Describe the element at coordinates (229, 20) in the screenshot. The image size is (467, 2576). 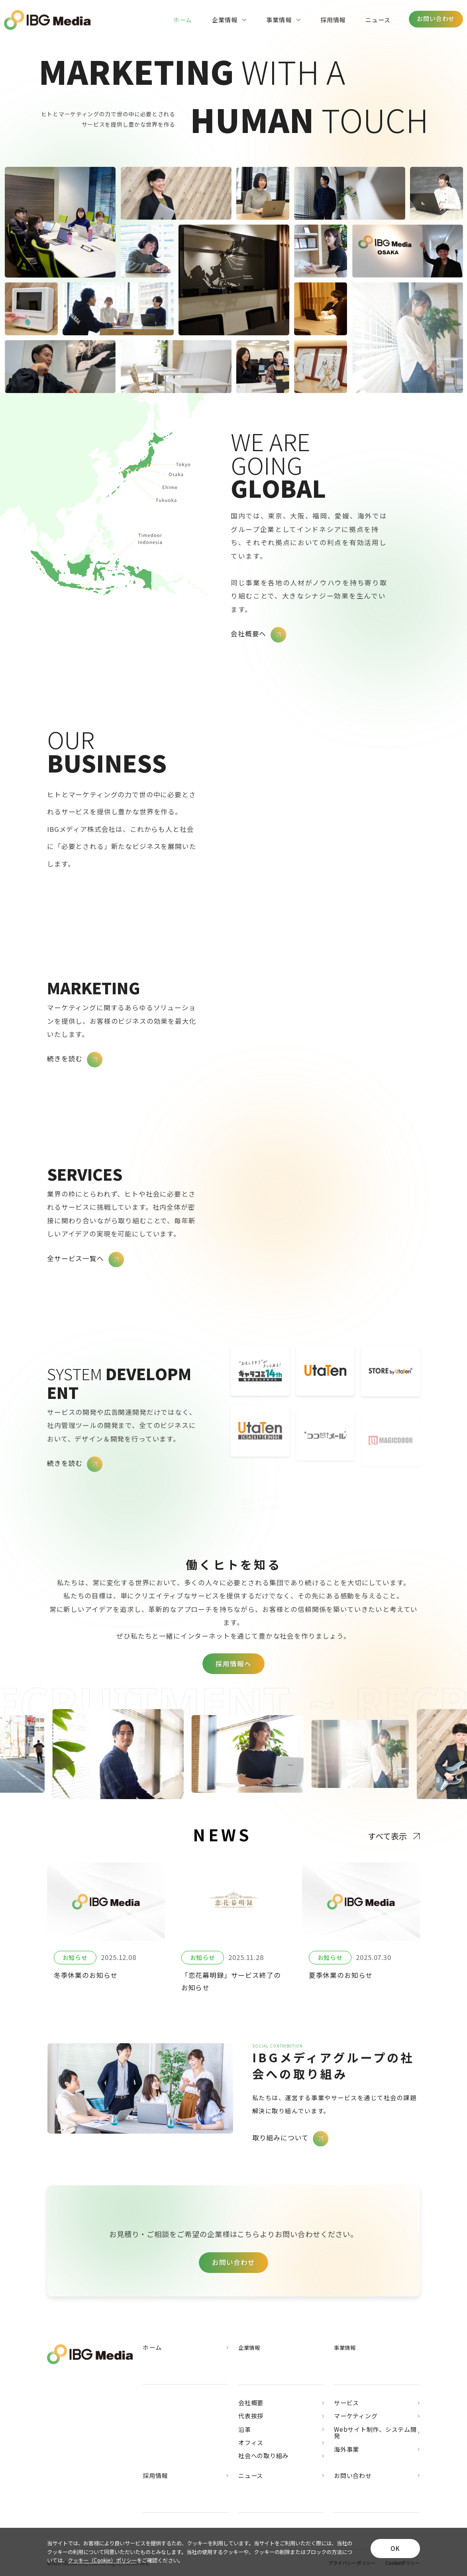
I see `企業情報` at that location.